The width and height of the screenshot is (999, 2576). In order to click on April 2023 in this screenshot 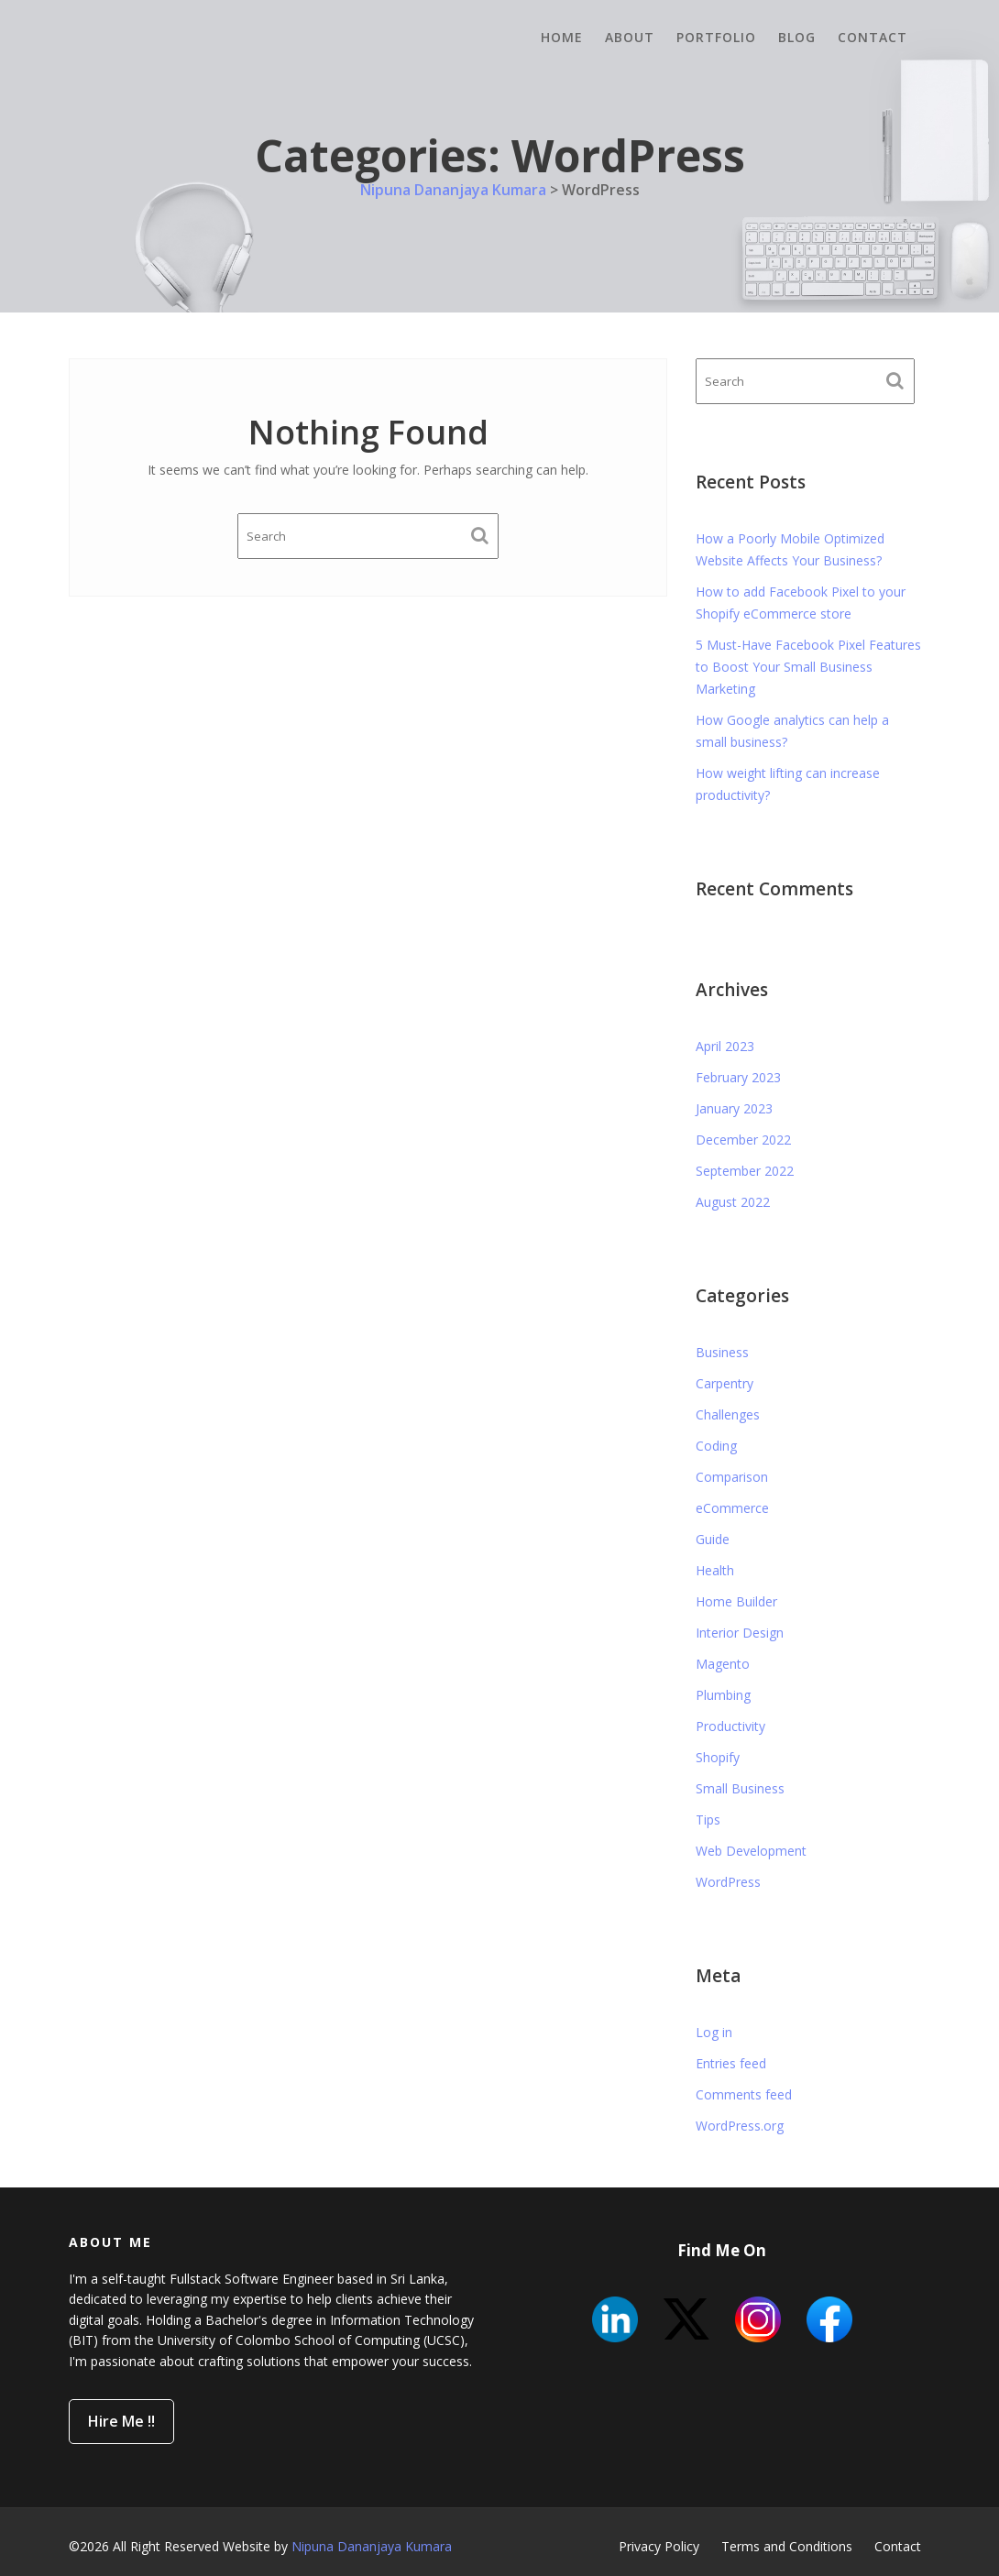, I will do `click(725, 1046)`.